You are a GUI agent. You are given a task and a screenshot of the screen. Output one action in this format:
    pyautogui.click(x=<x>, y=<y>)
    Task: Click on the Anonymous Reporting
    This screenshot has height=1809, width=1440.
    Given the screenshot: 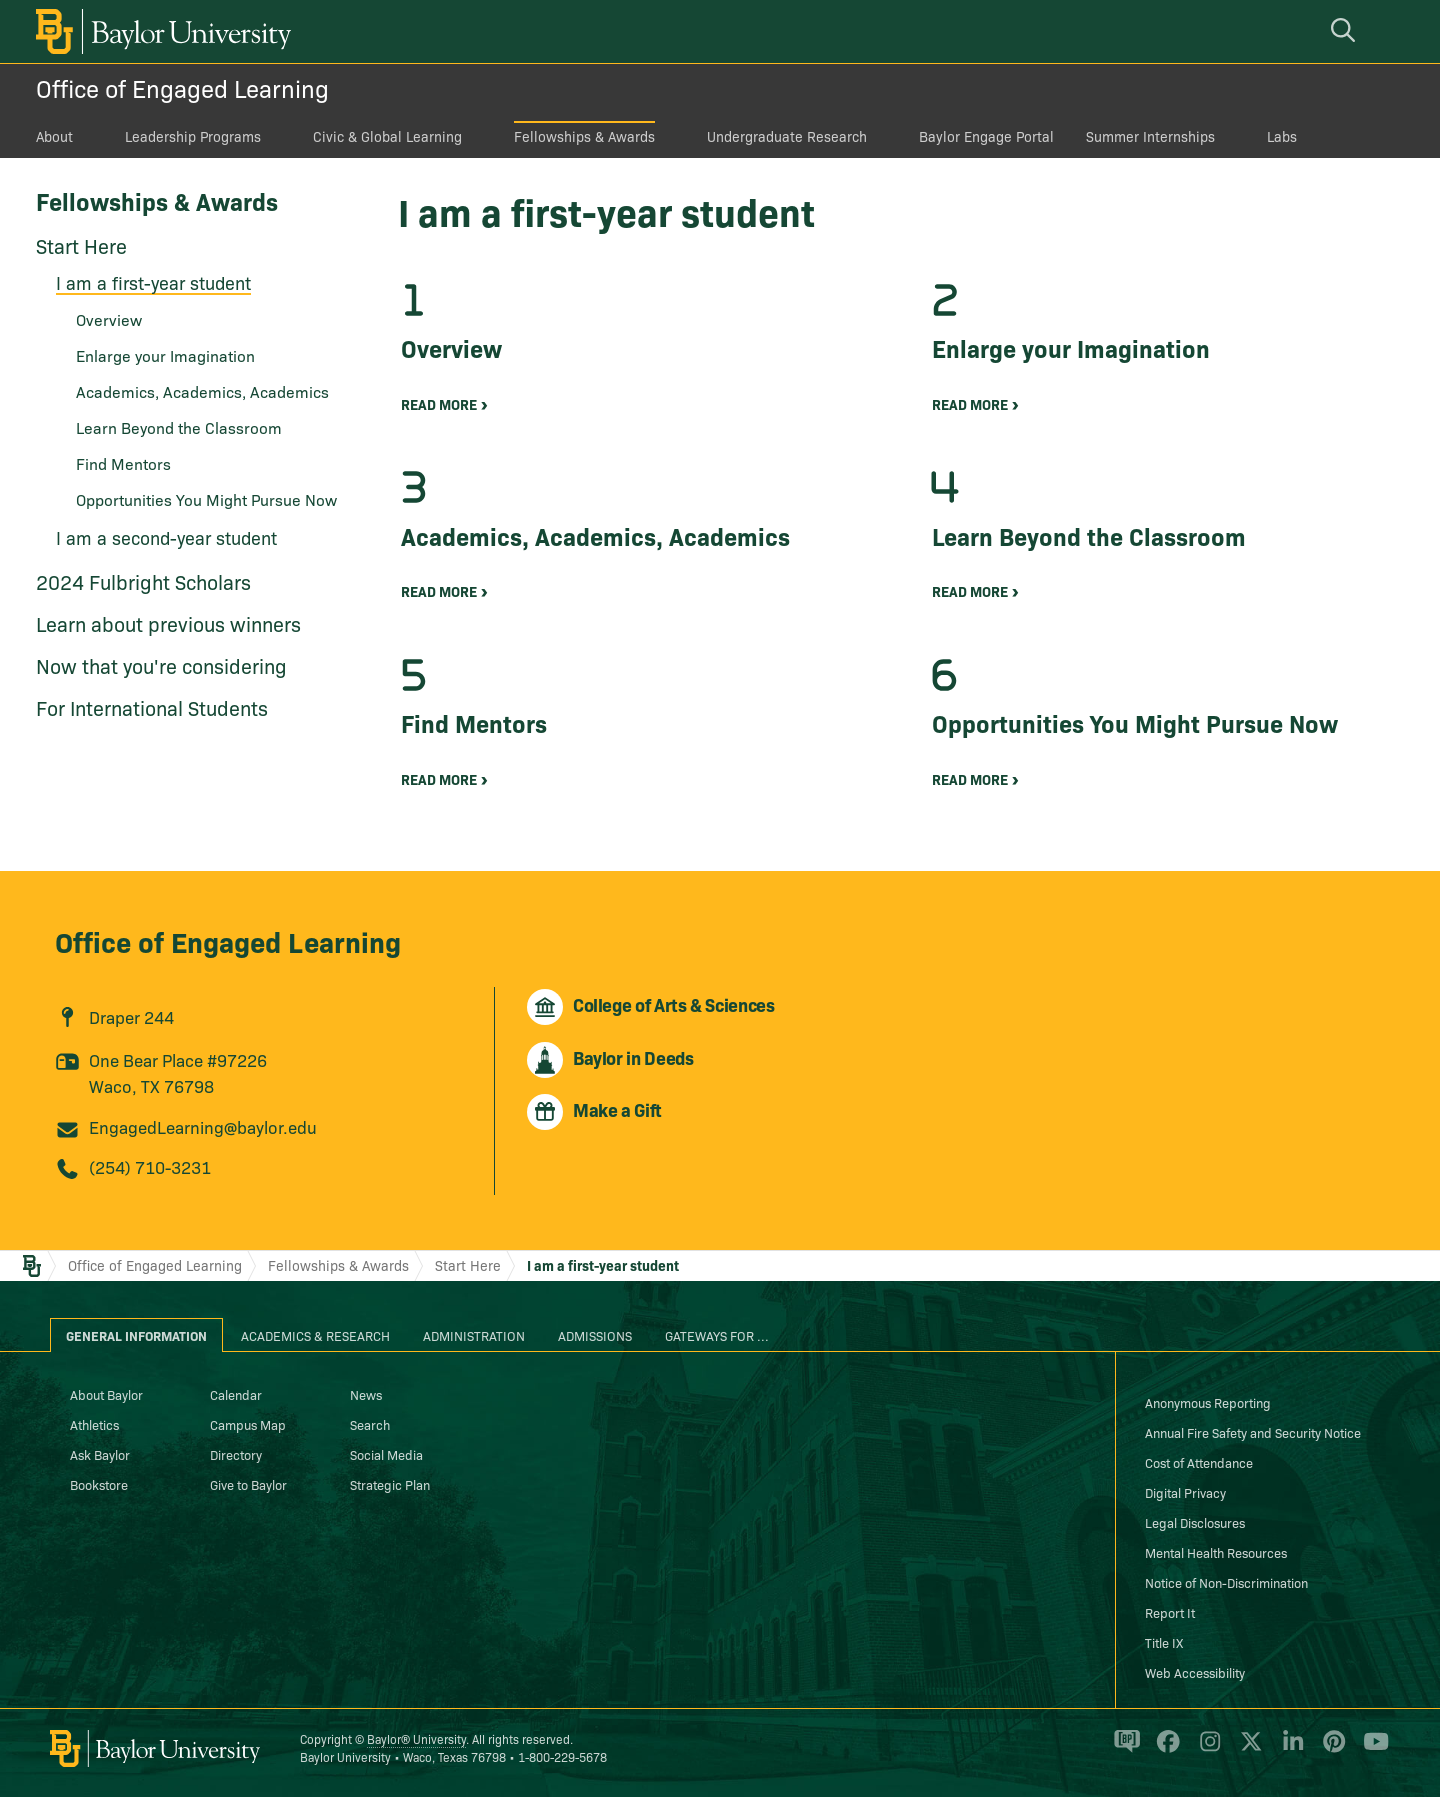 What is the action you would take?
    pyautogui.click(x=1208, y=1414)
    